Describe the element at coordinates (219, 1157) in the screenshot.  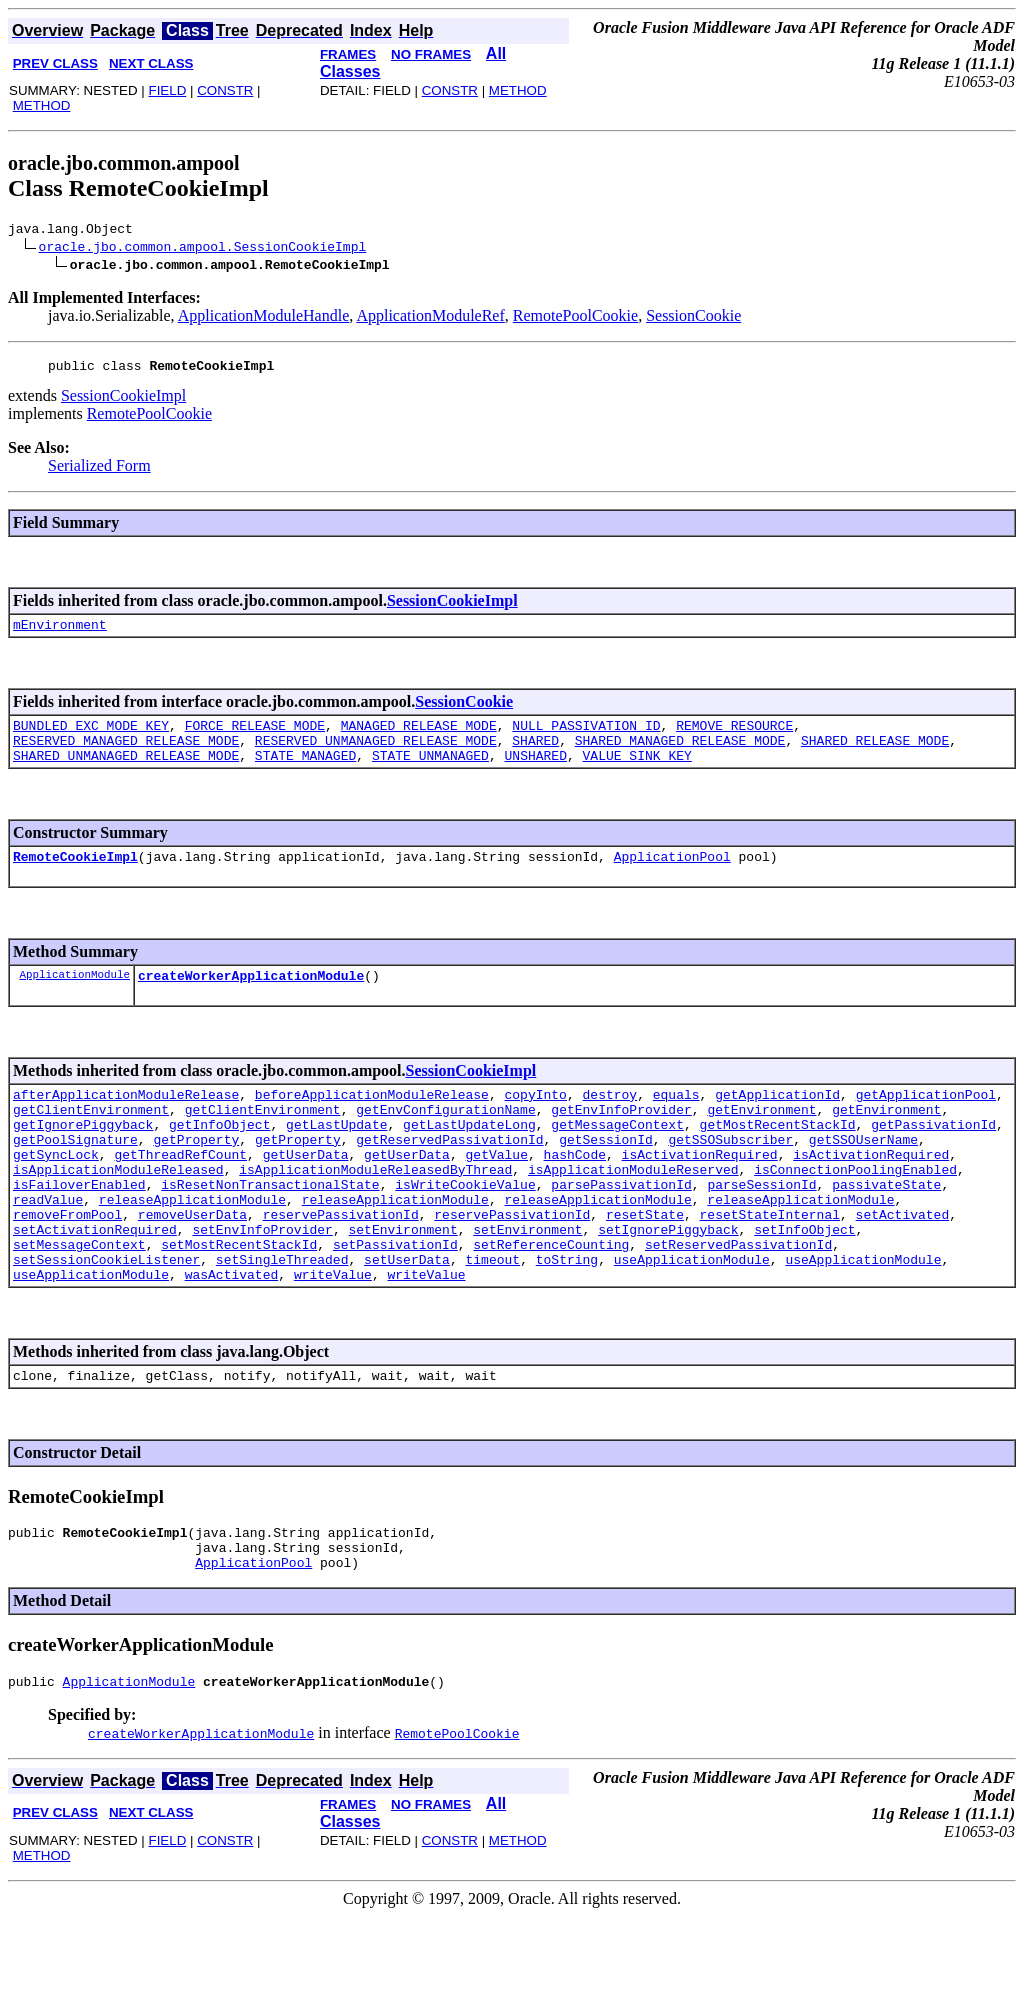
I see `getInfoObject` at that location.